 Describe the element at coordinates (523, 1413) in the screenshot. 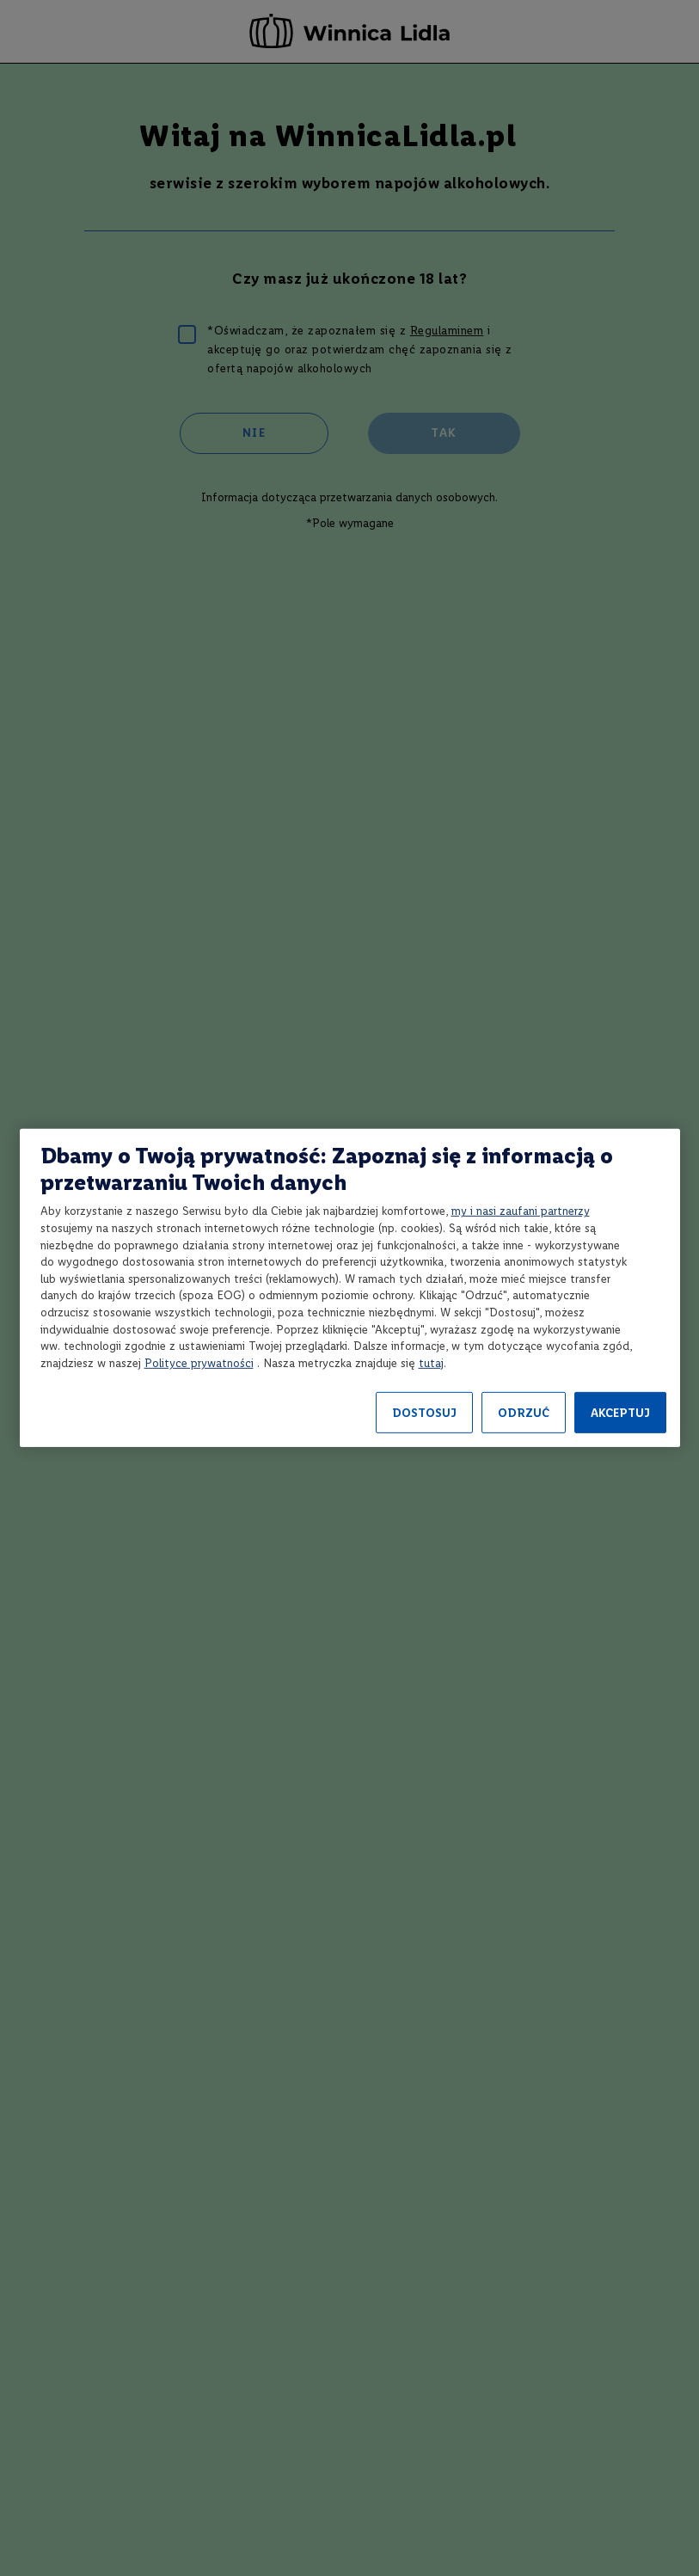

I see `ODRZUĆ` at that location.